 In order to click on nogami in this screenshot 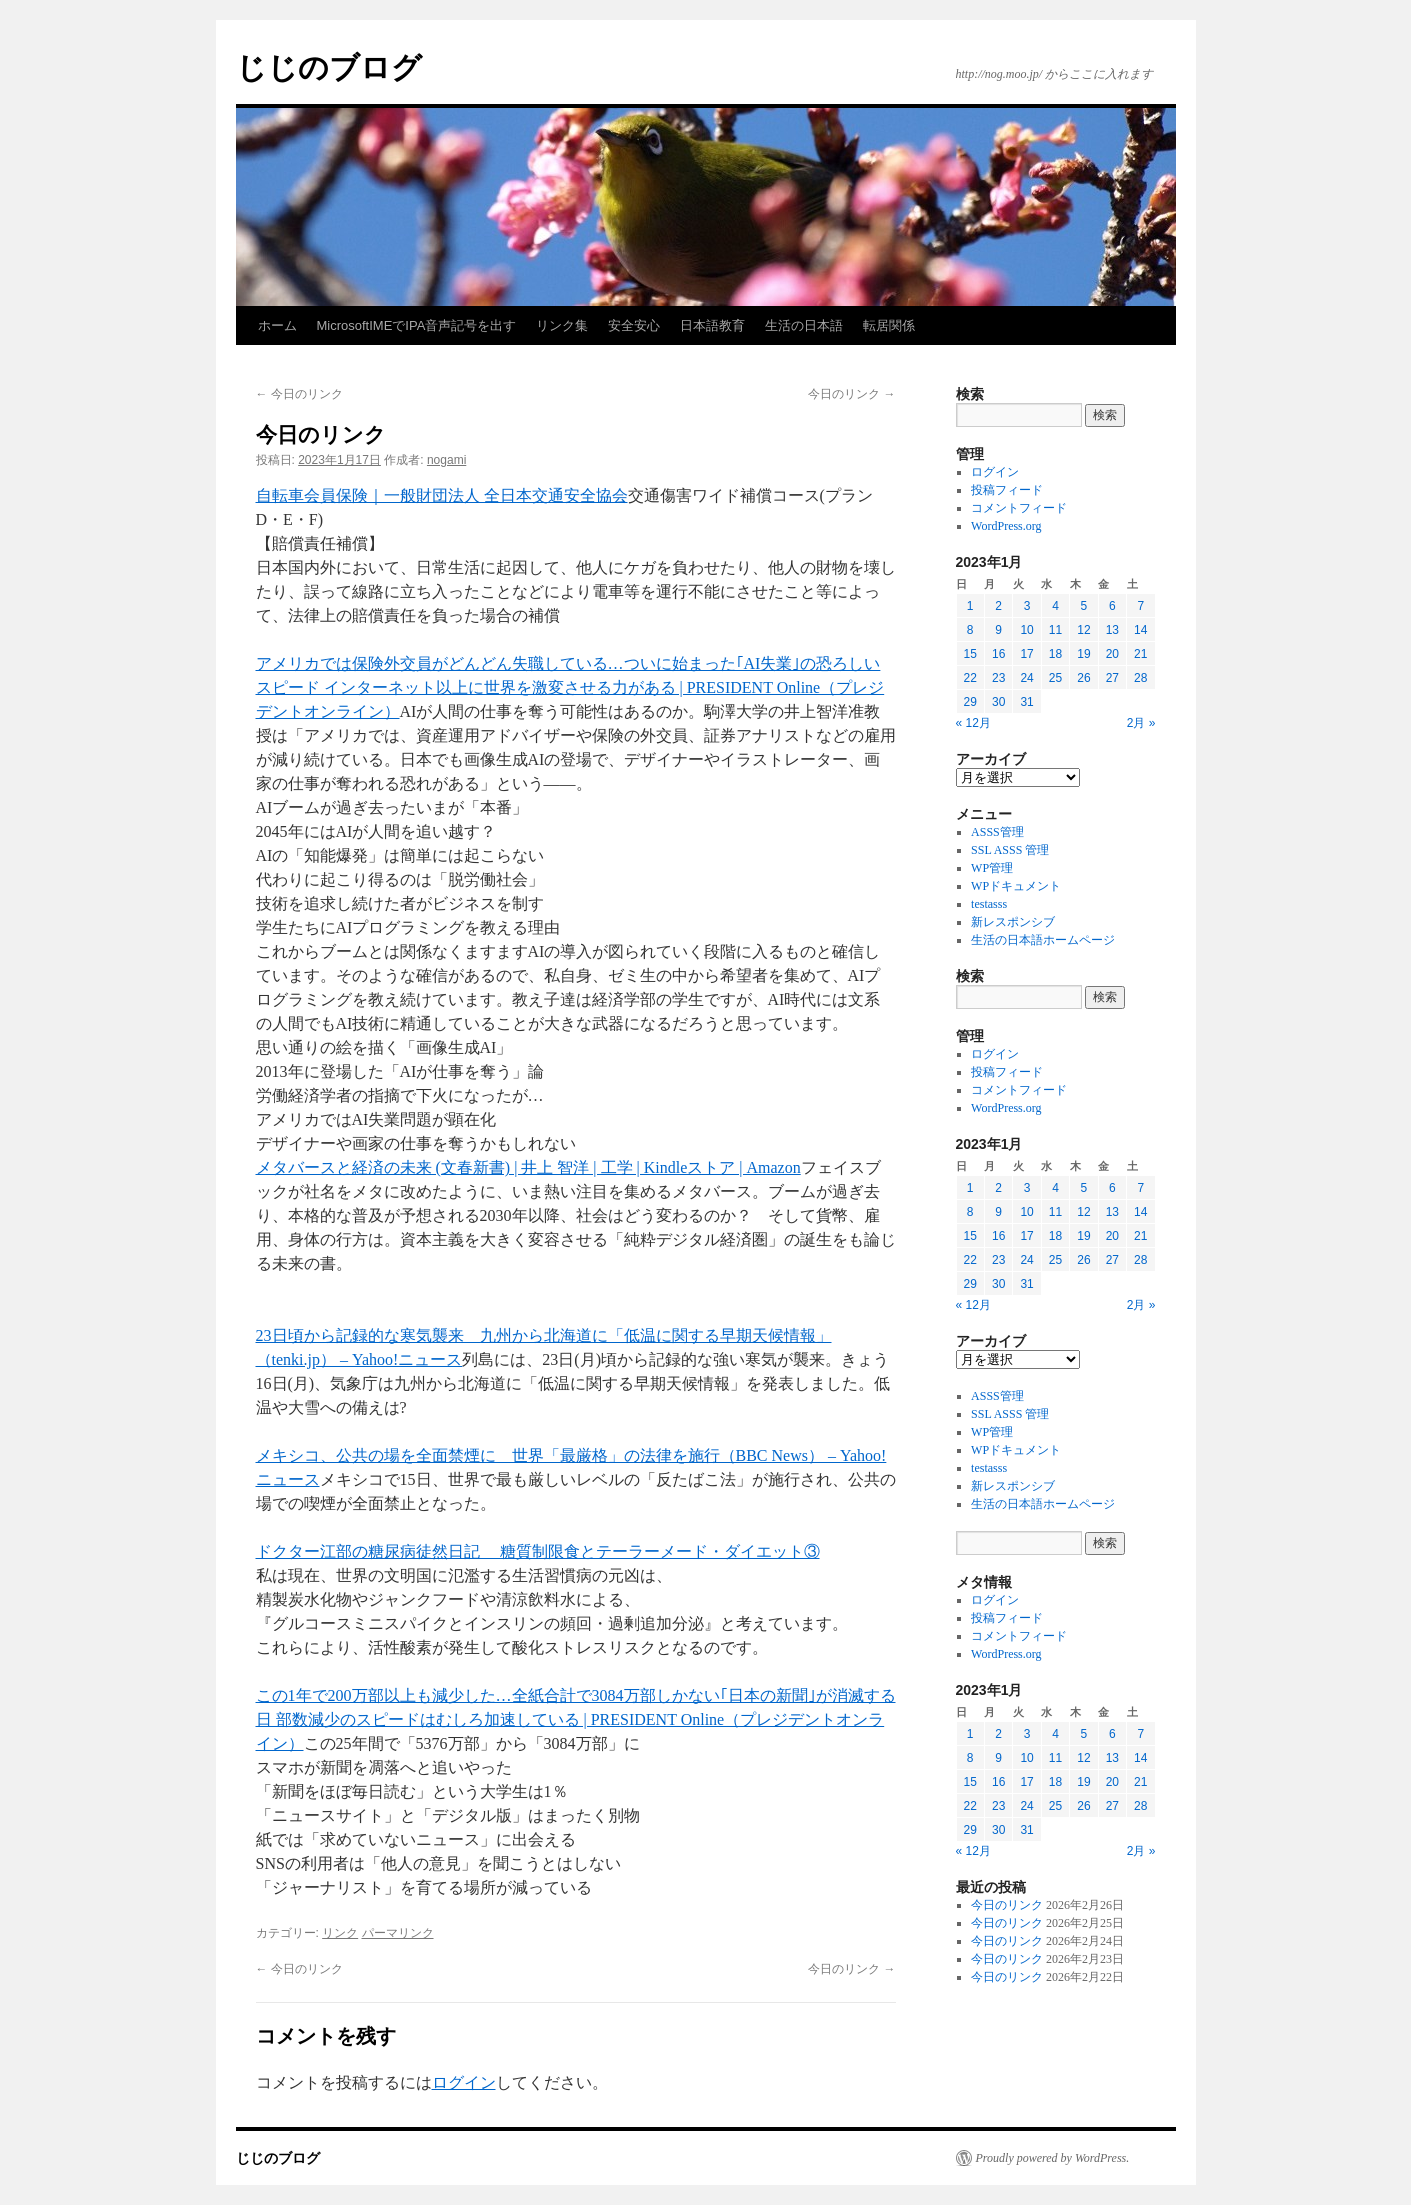, I will do `click(446, 460)`.